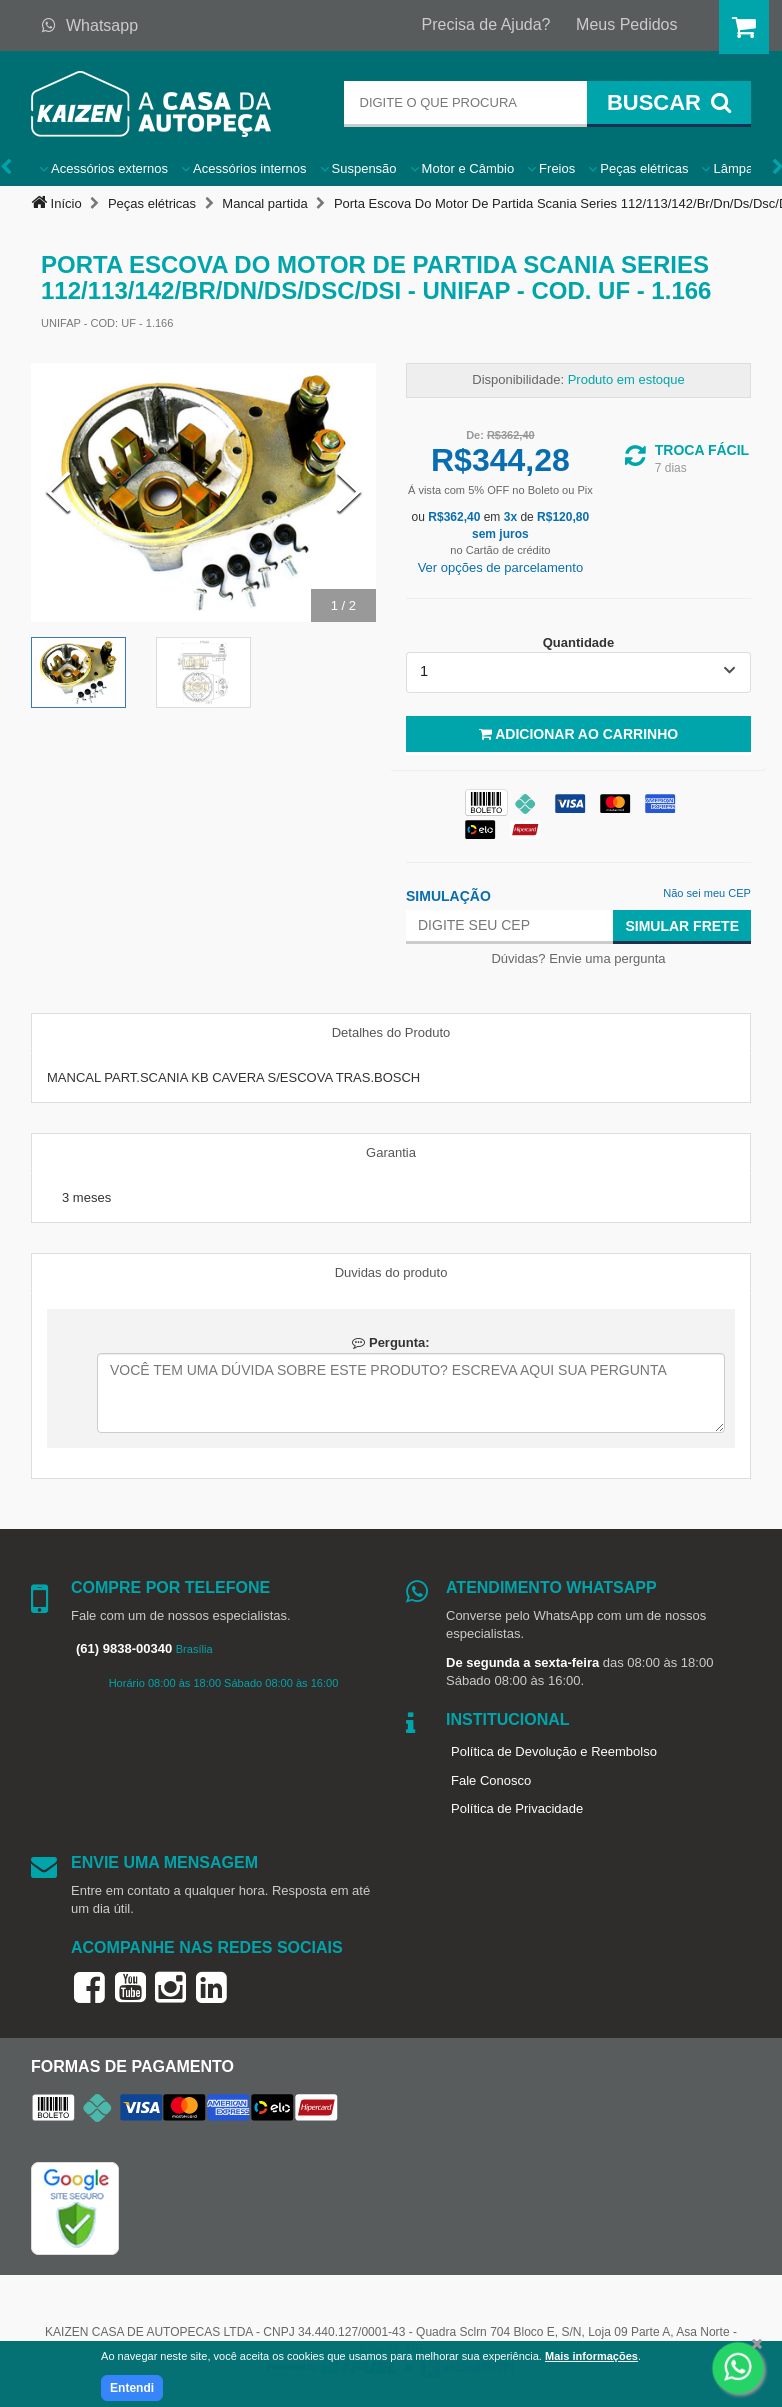 The width and height of the screenshot is (782, 2407). What do you see at coordinates (682, 926) in the screenshot?
I see `Simular Frete` at bounding box center [682, 926].